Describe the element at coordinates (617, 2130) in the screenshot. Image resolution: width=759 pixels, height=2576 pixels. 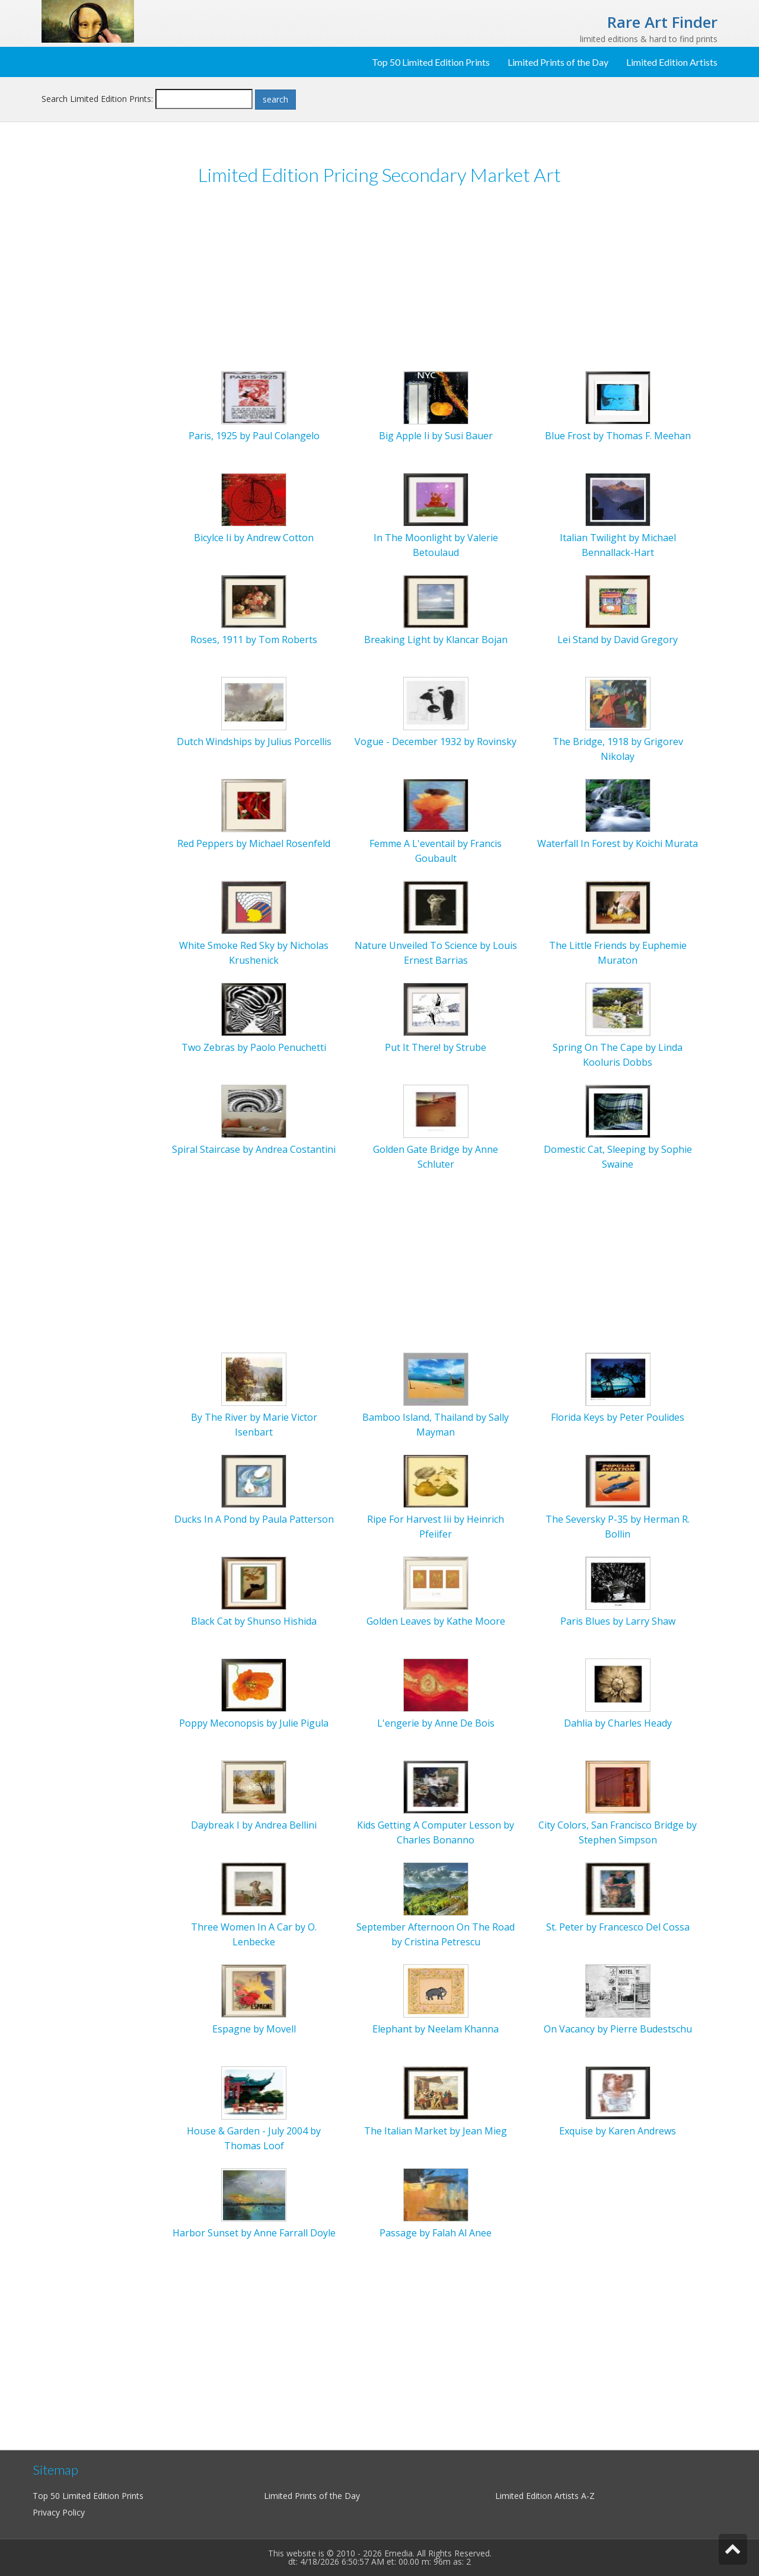
I see `Exquise by Karen Andrews` at that location.